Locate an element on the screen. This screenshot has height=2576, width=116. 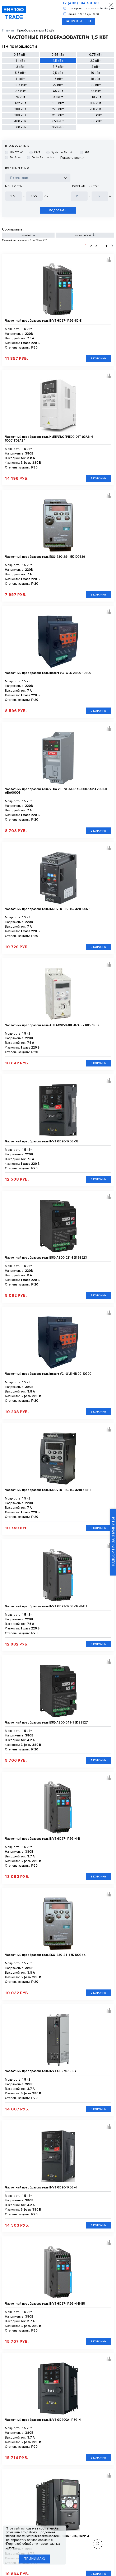
450 кВт is located at coordinates (58, 121).